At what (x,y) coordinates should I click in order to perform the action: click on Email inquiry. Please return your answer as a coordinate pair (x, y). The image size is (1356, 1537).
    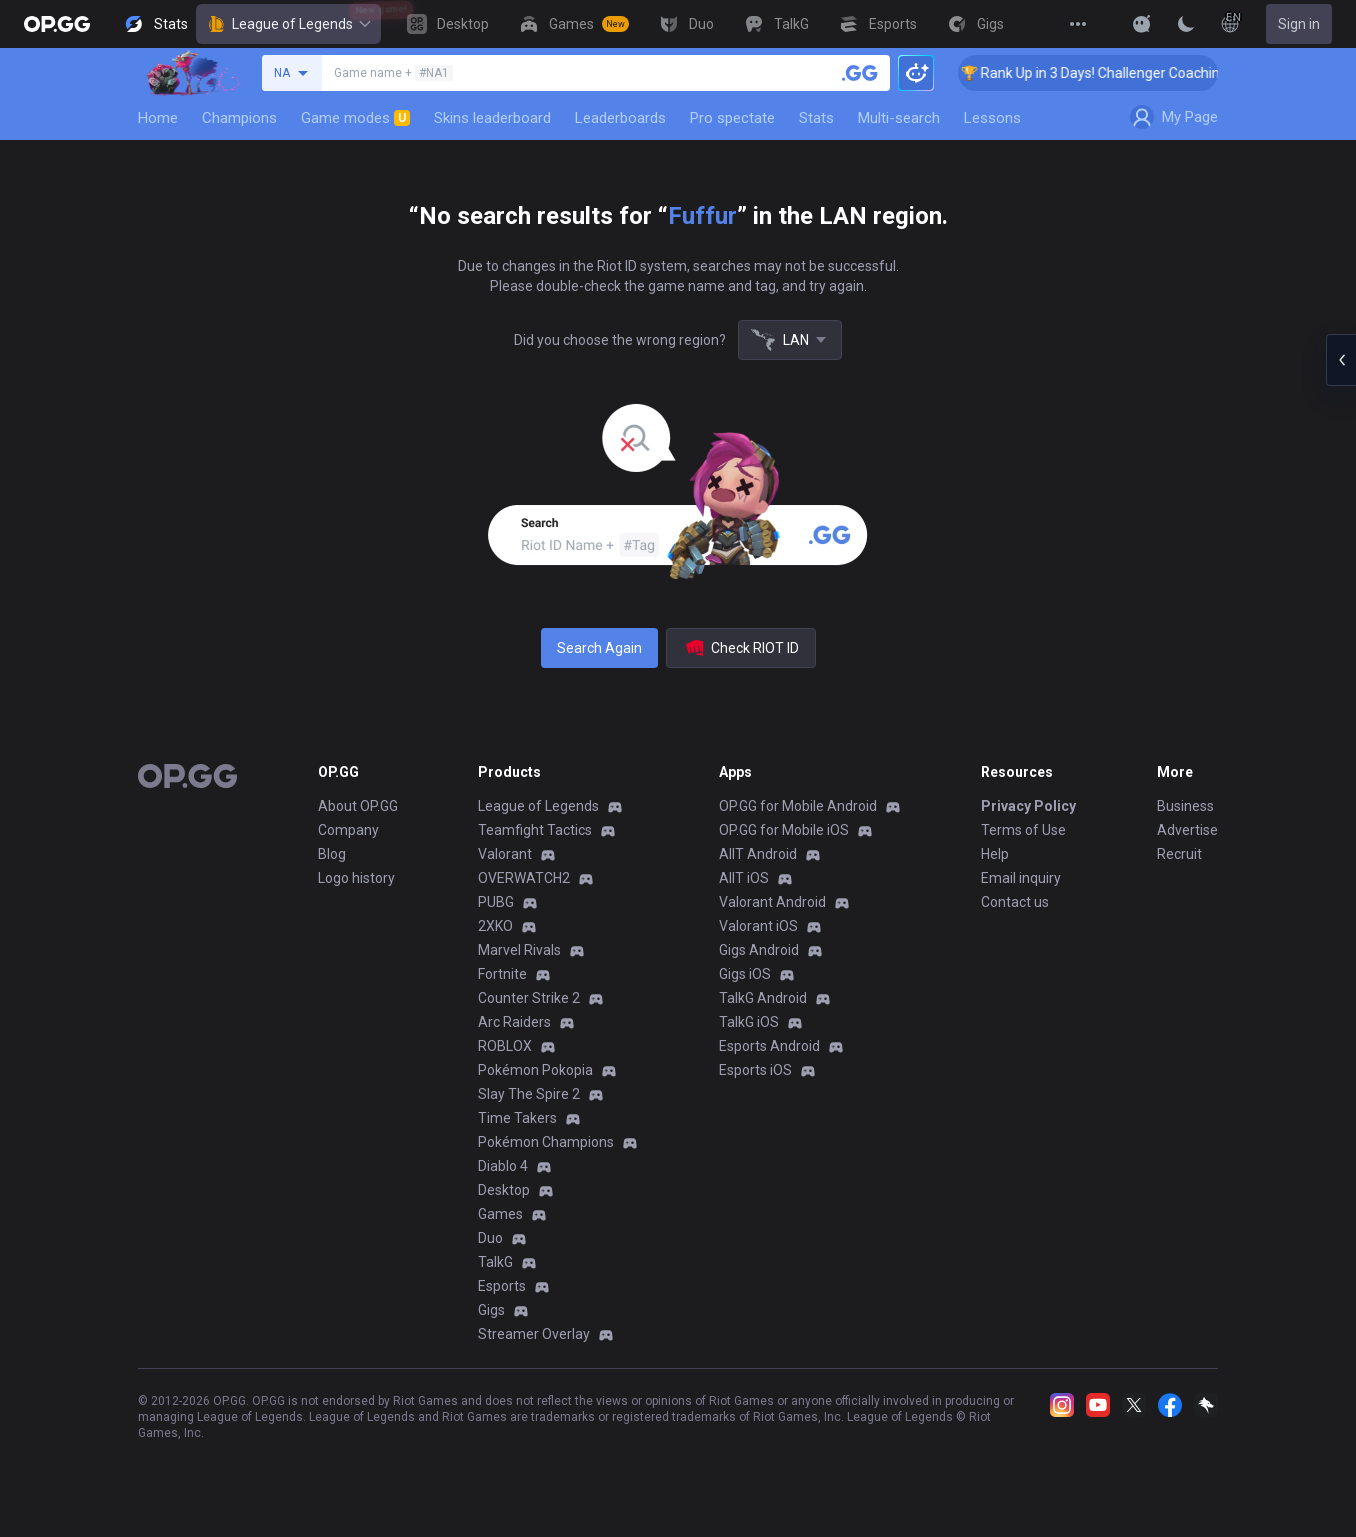
    Looking at the image, I should click on (1021, 878).